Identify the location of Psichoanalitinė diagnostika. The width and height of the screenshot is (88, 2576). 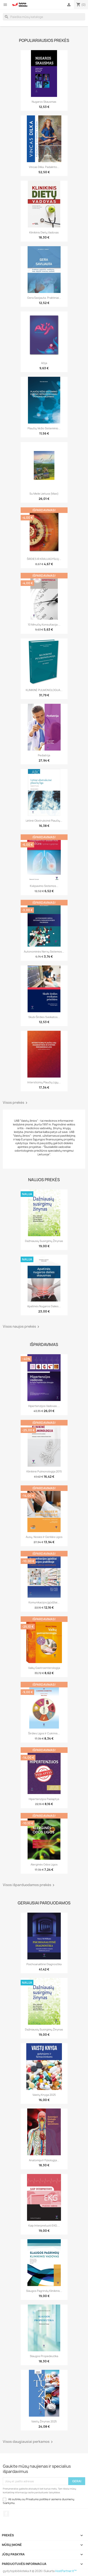
(44, 1964).